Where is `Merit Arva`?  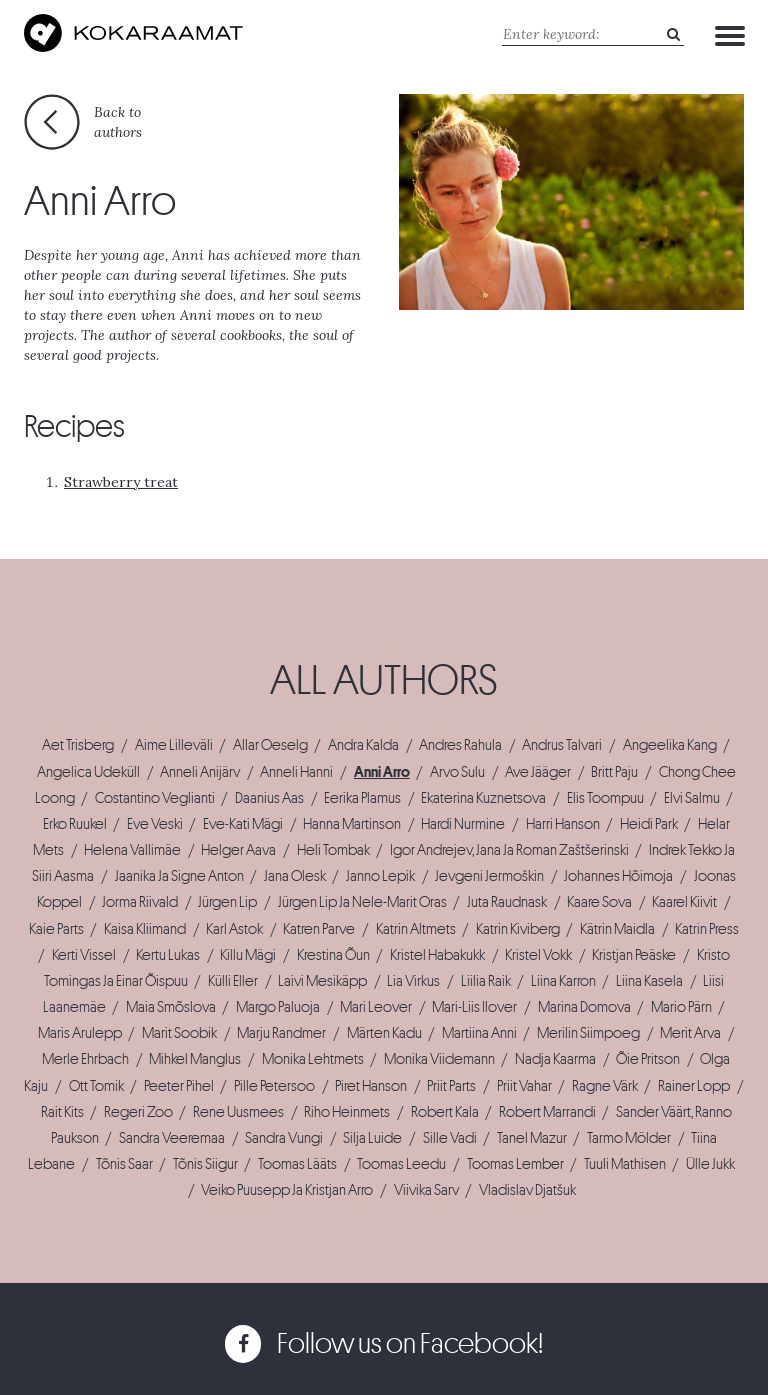
Merit Arva is located at coordinates (690, 1033).